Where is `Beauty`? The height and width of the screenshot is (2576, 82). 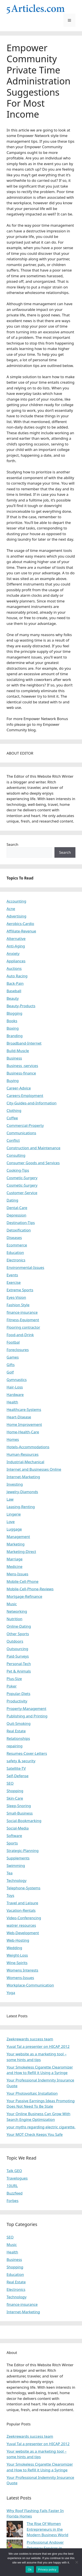 Beauty is located at coordinates (13, 998).